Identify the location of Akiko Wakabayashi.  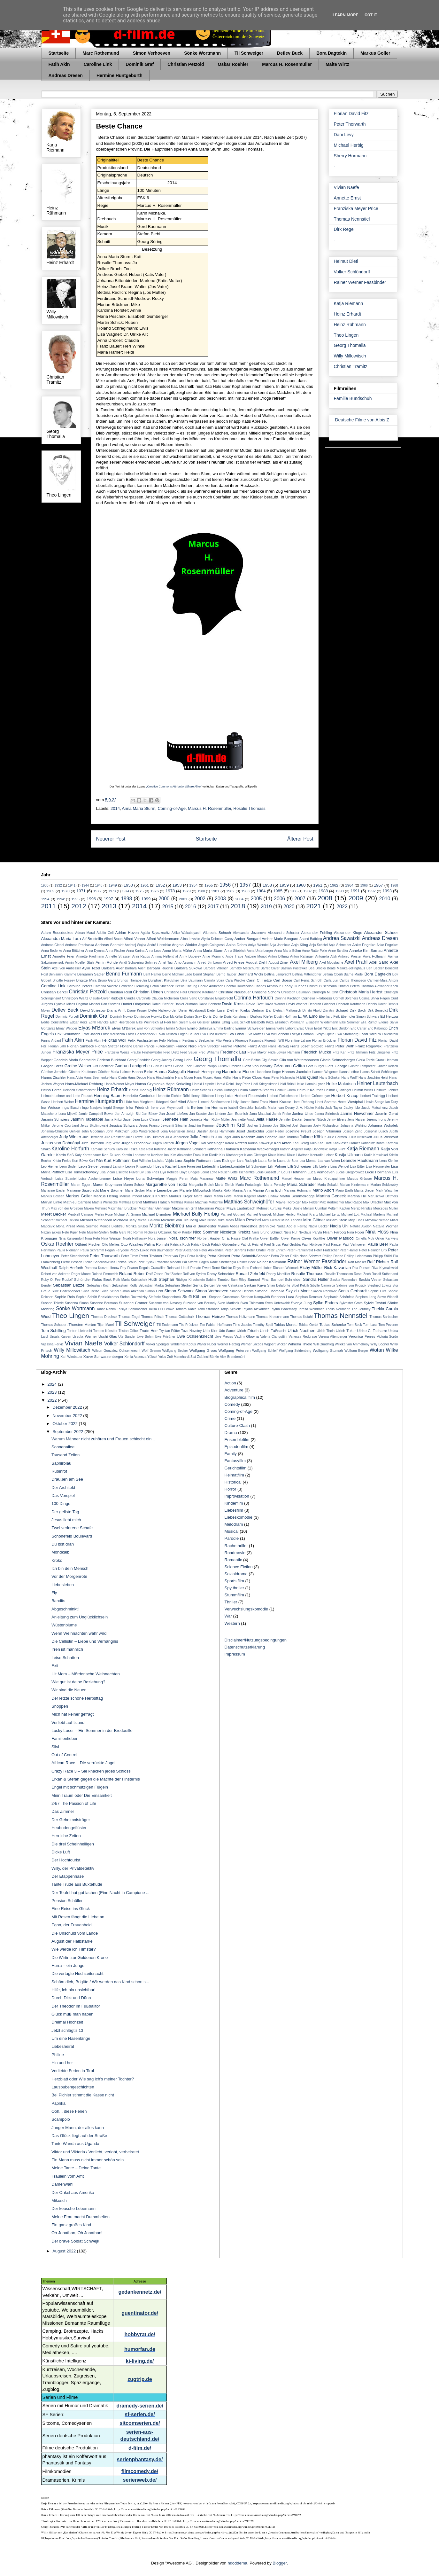
(186, 933).